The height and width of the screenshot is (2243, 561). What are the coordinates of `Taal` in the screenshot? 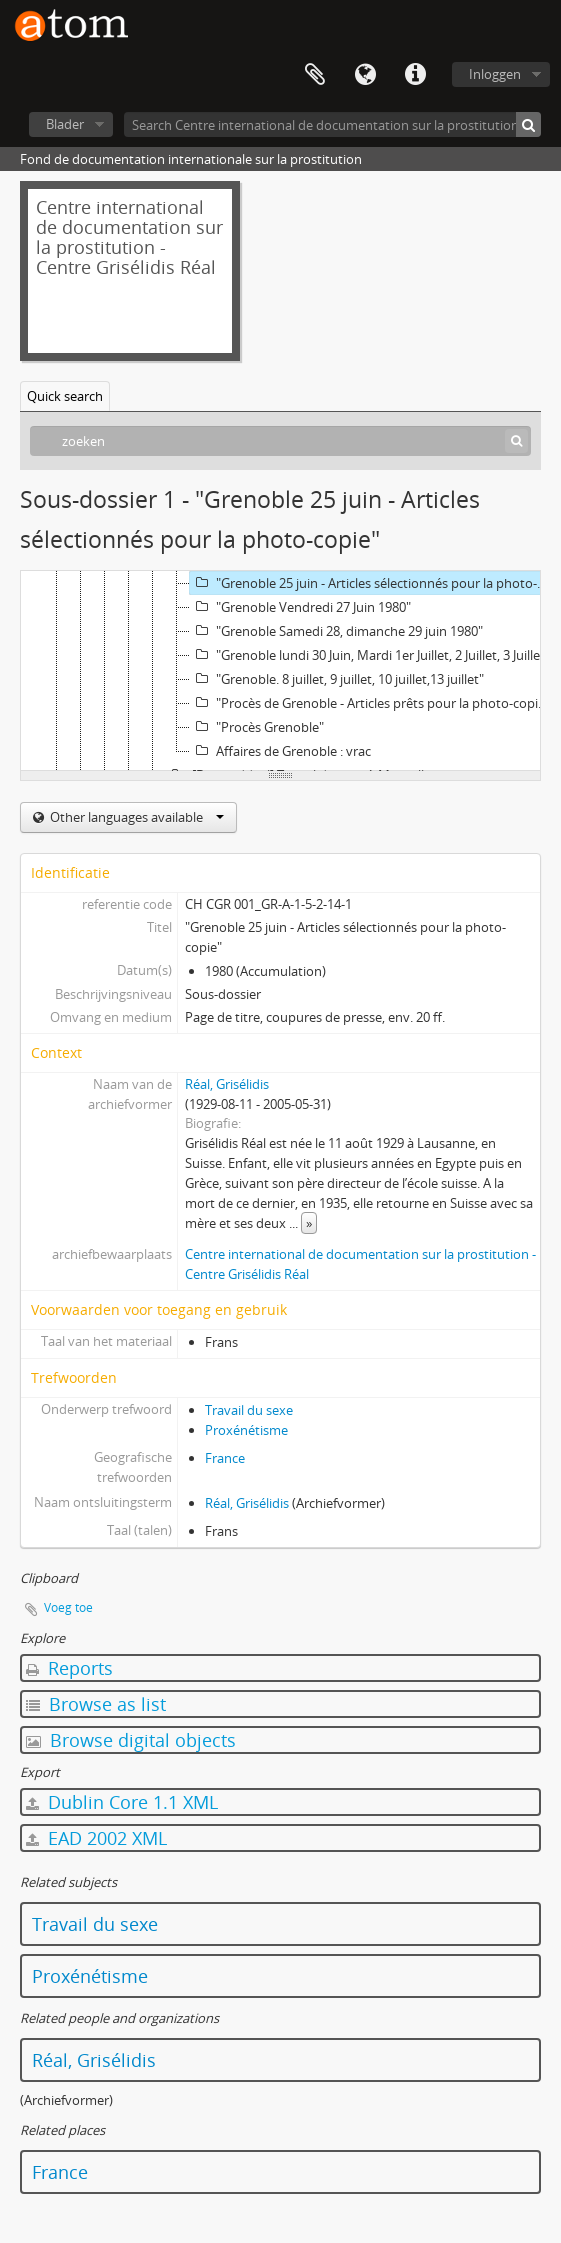 It's located at (365, 75).